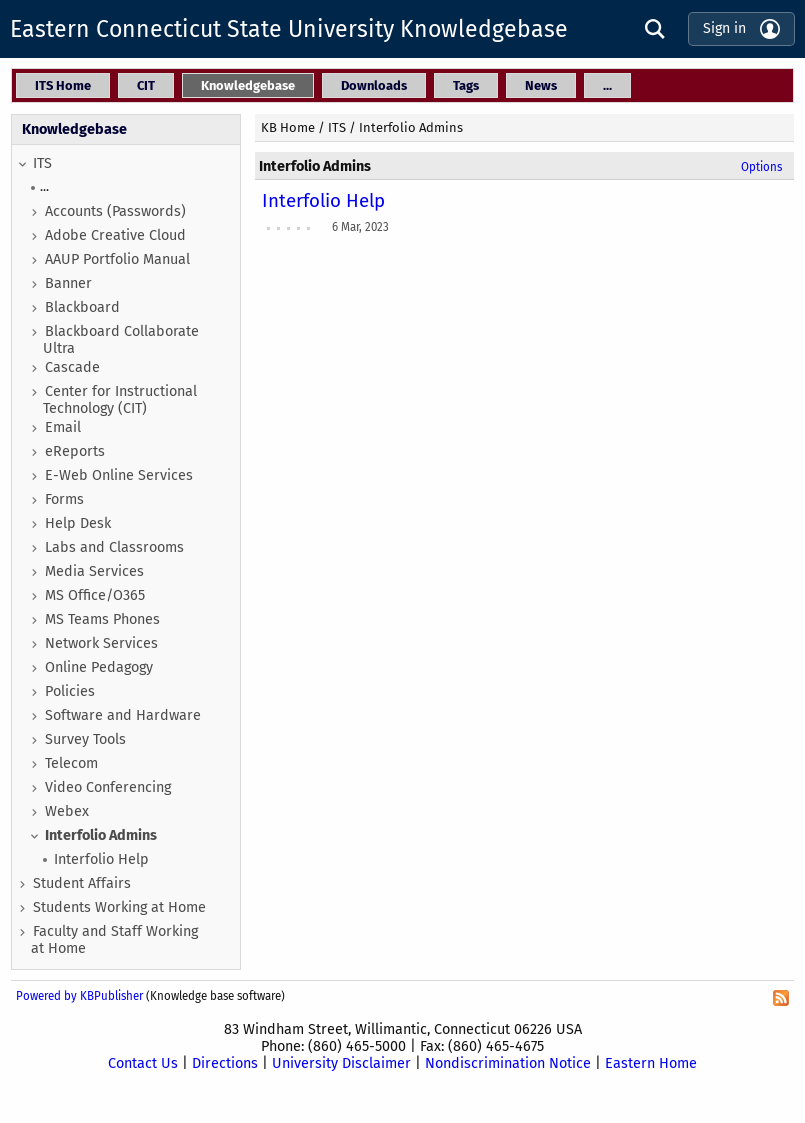  I want to click on Video Conferencing, so click(108, 787).